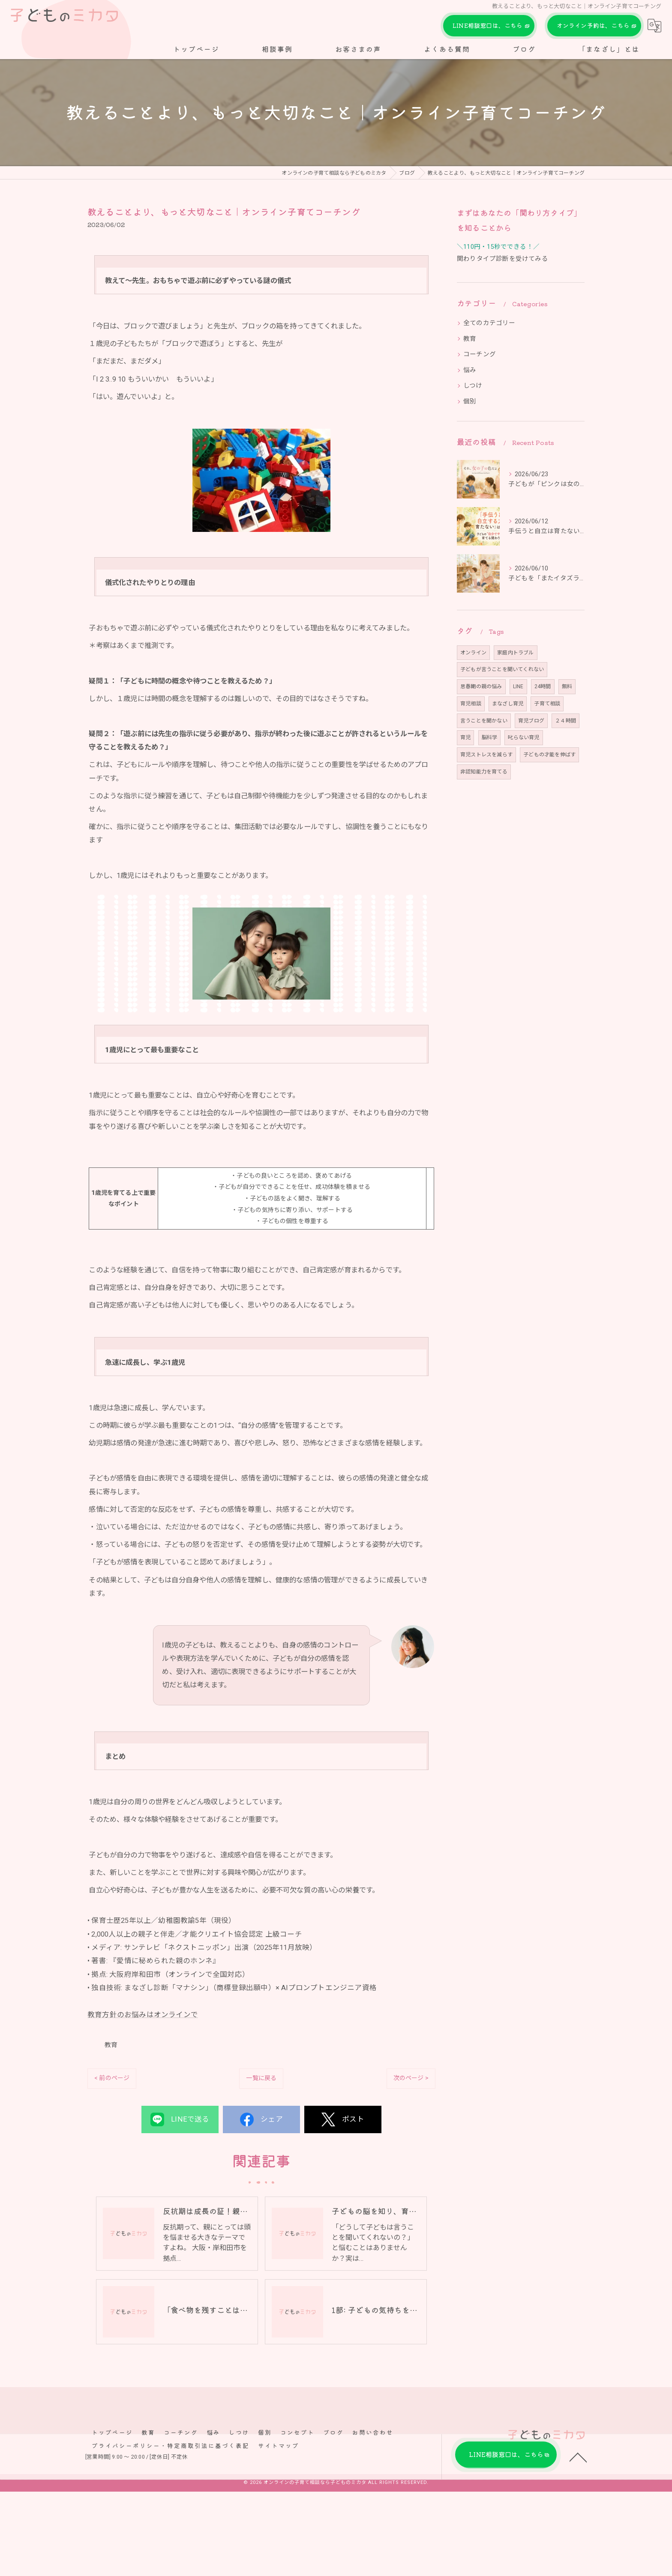 This screenshot has height=2576, width=672. I want to click on LINE, so click(518, 687).